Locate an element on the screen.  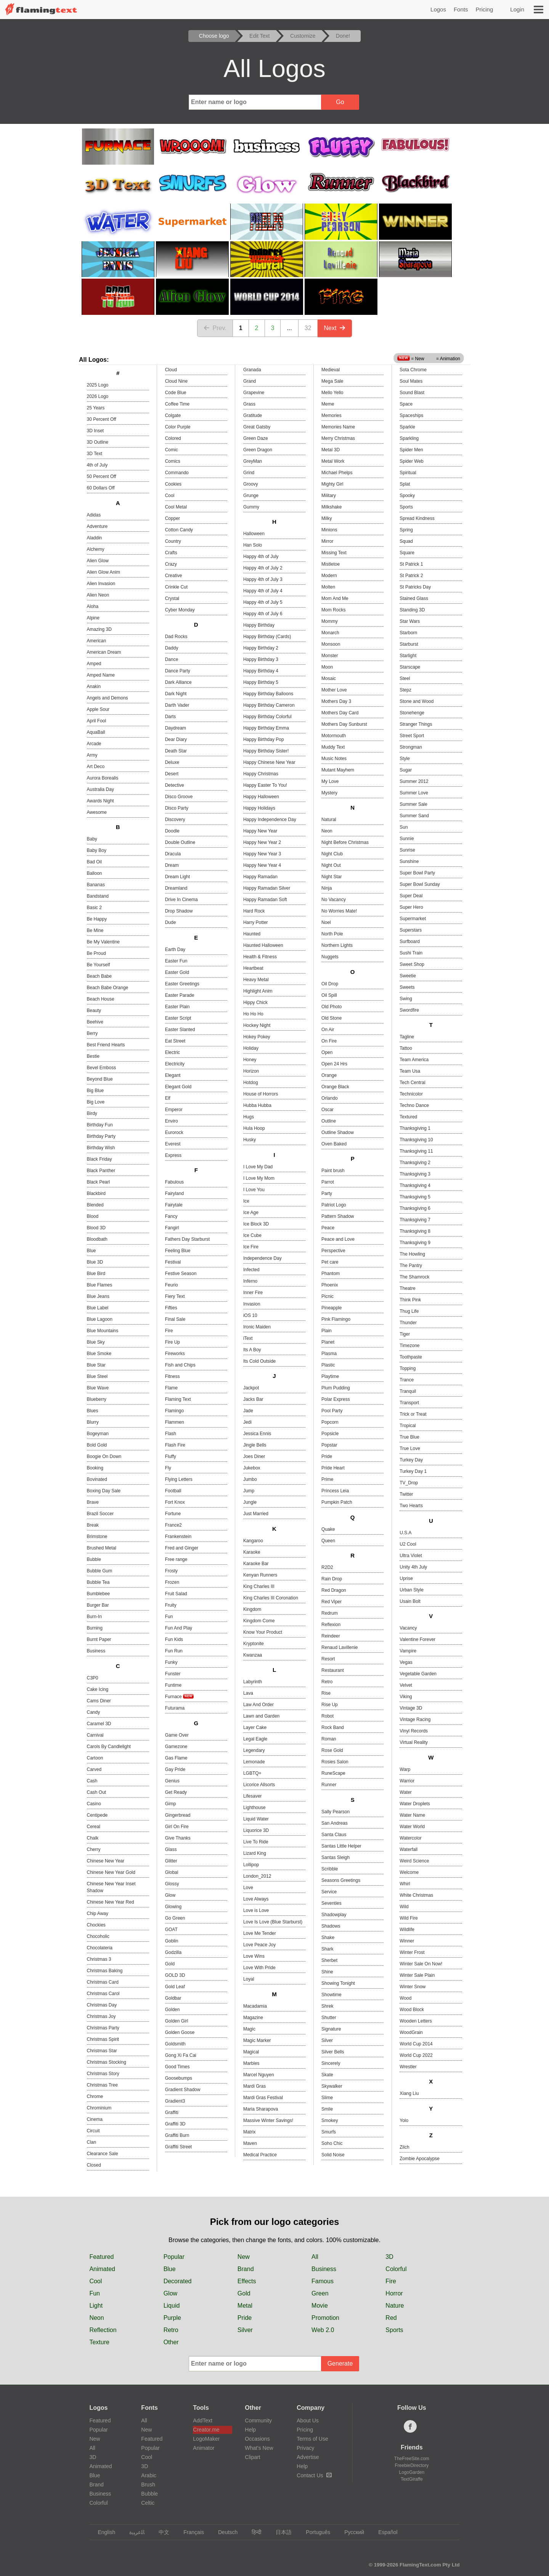
Eat Street is located at coordinates (175, 1041).